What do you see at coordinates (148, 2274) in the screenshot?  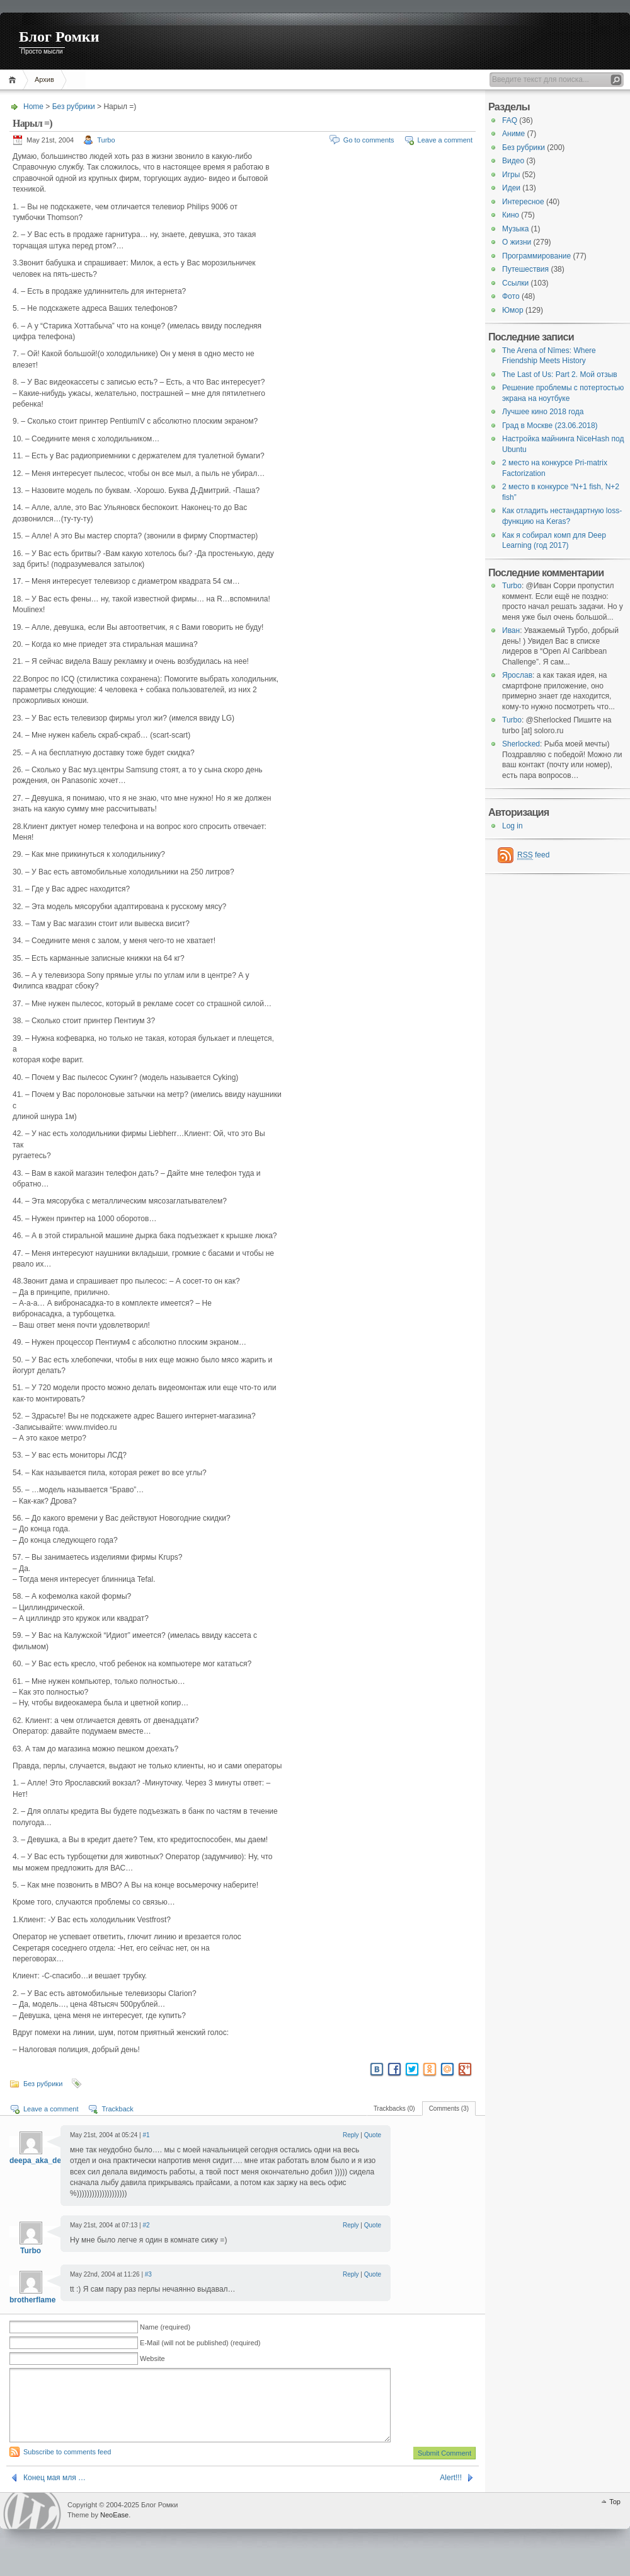 I see `#3` at bounding box center [148, 2274].